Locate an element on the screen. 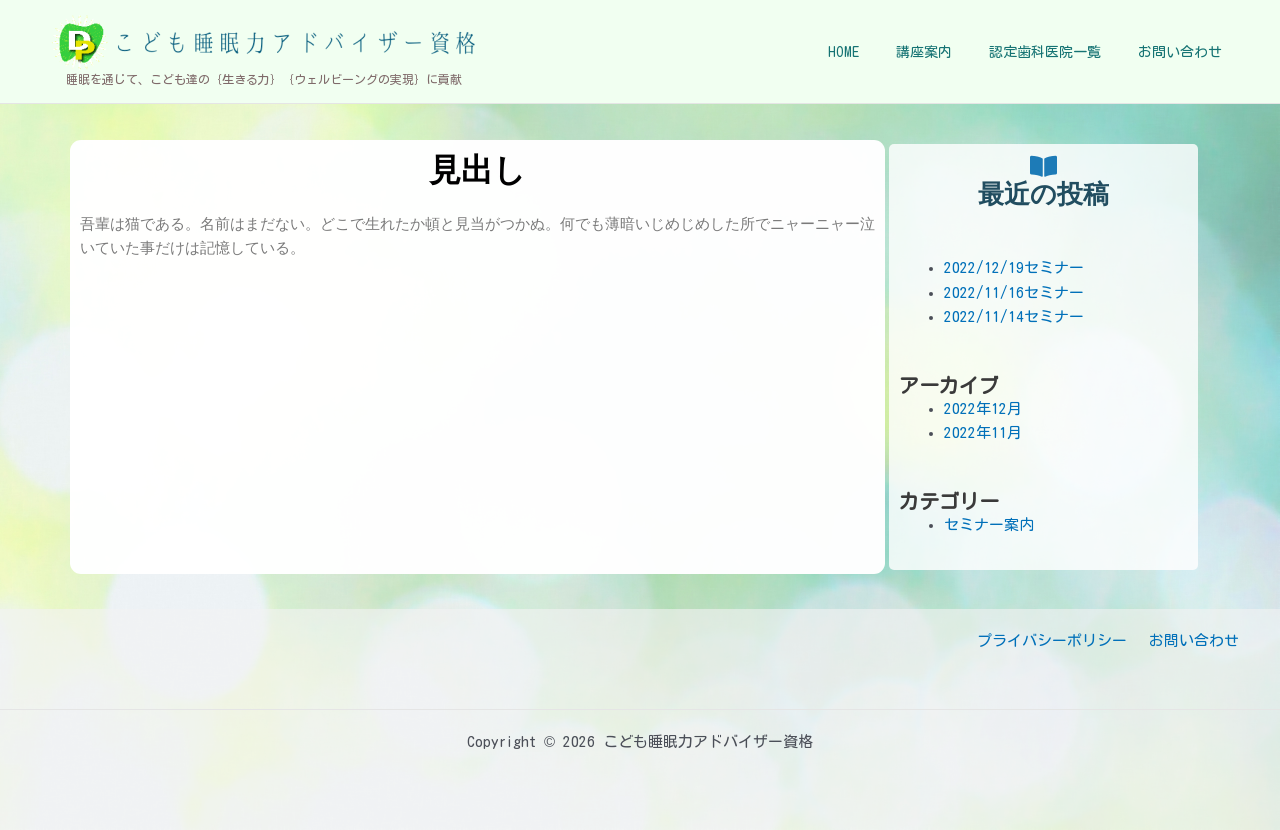 This screenshot has width=1280, height=830. 2022年12月 is located at coordinates (983, 408).